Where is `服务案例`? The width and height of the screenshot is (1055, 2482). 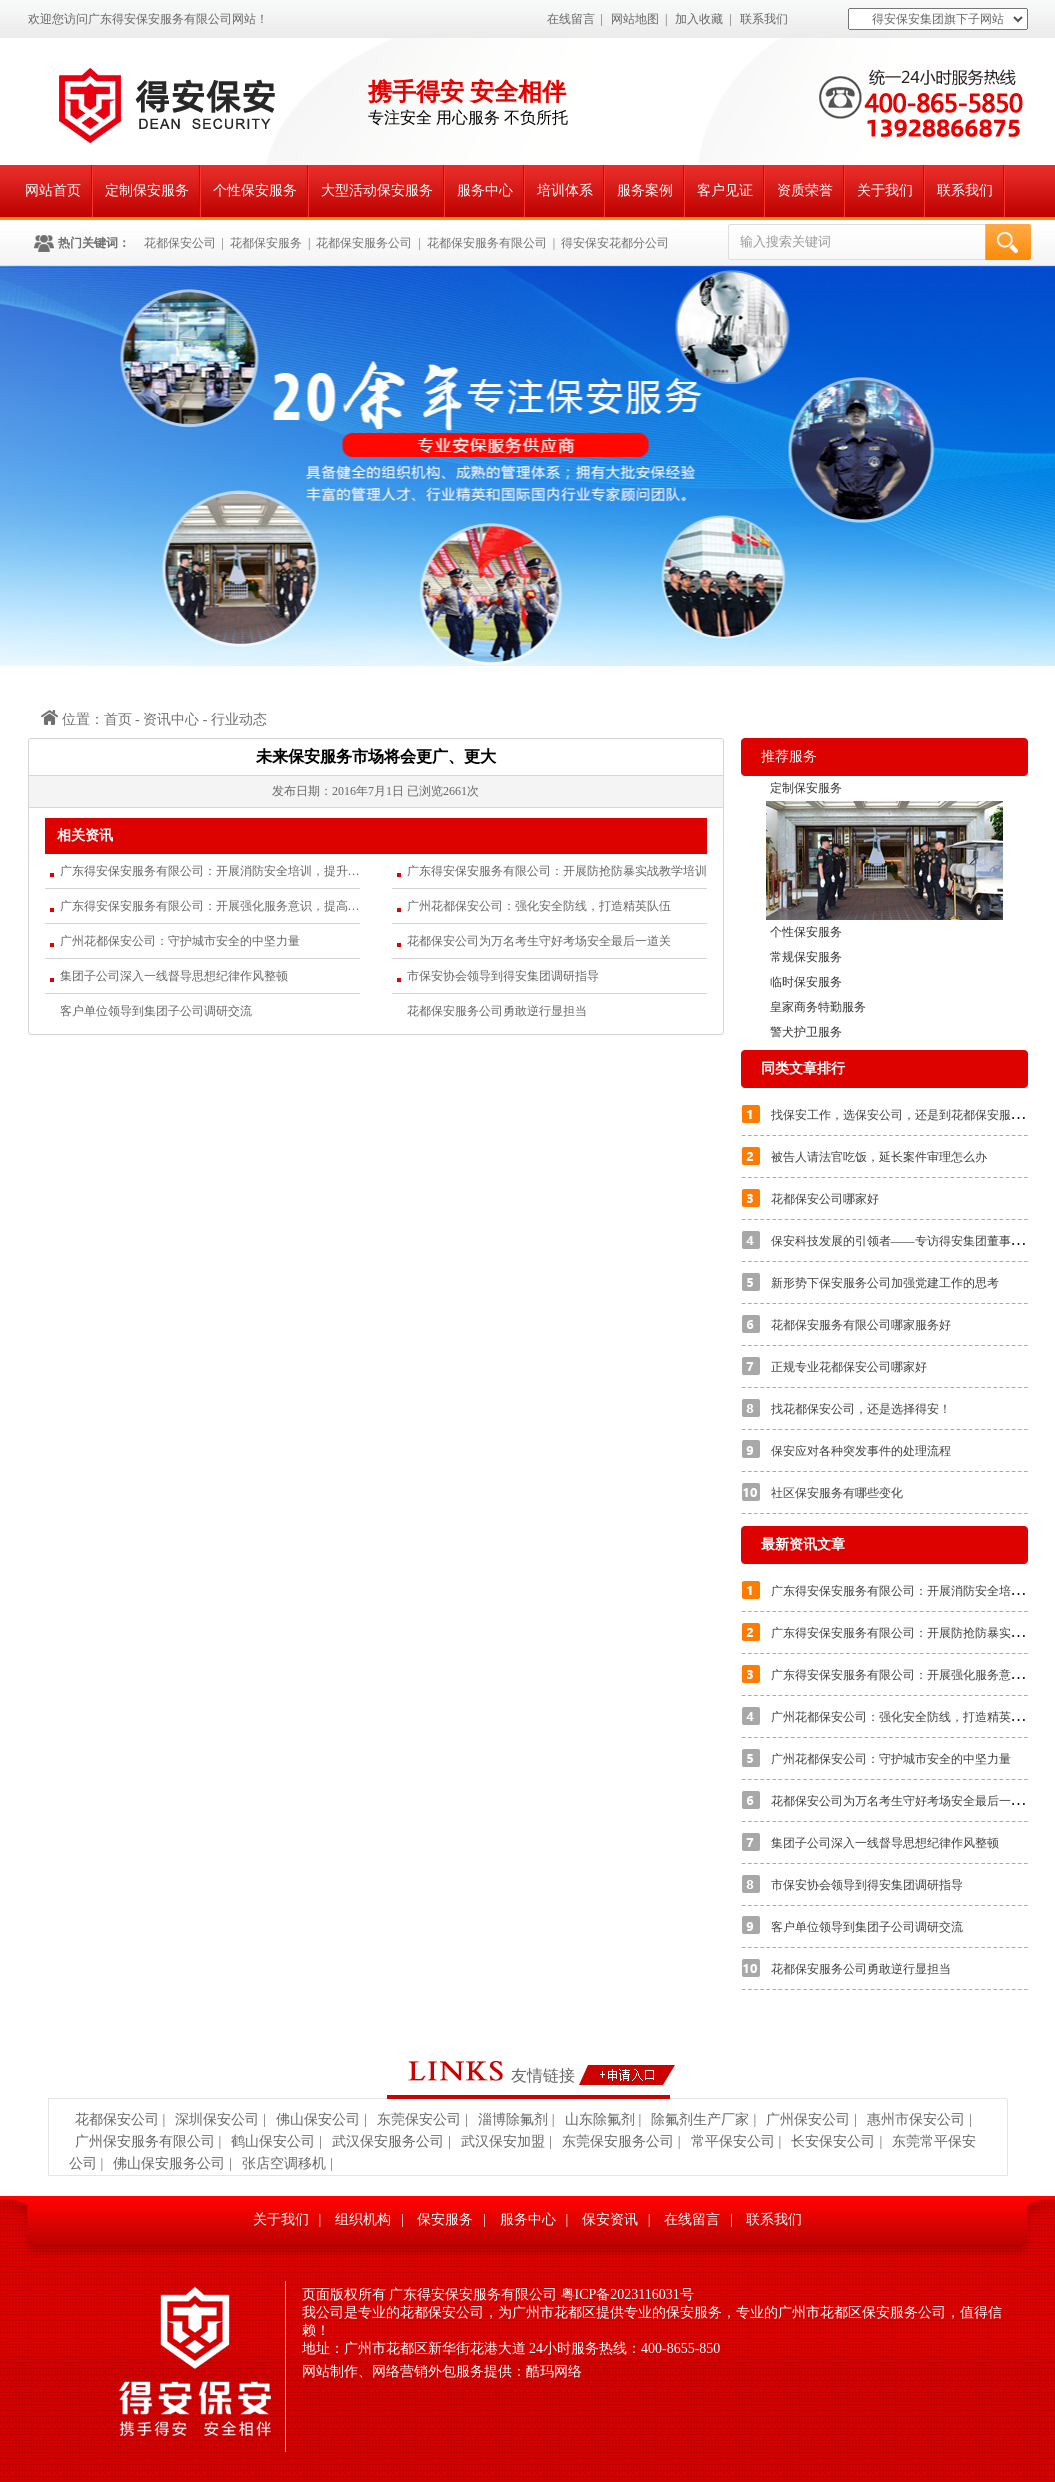
服务案例 is located at coordinates (645, 190).